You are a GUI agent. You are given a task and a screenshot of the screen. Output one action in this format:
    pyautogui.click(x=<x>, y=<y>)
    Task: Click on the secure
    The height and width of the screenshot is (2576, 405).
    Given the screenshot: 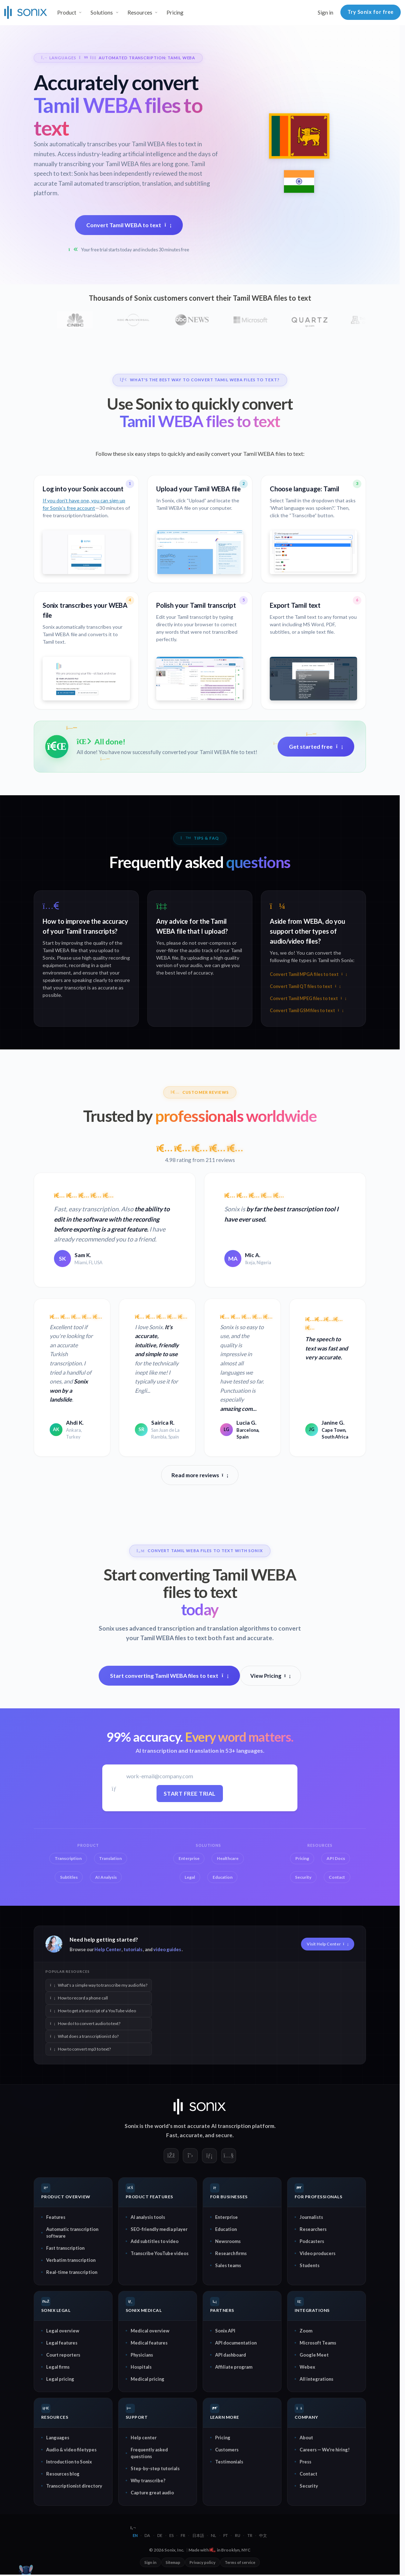 What is the action you would take?
    pyautogui.click(x=223, y=2135)
    